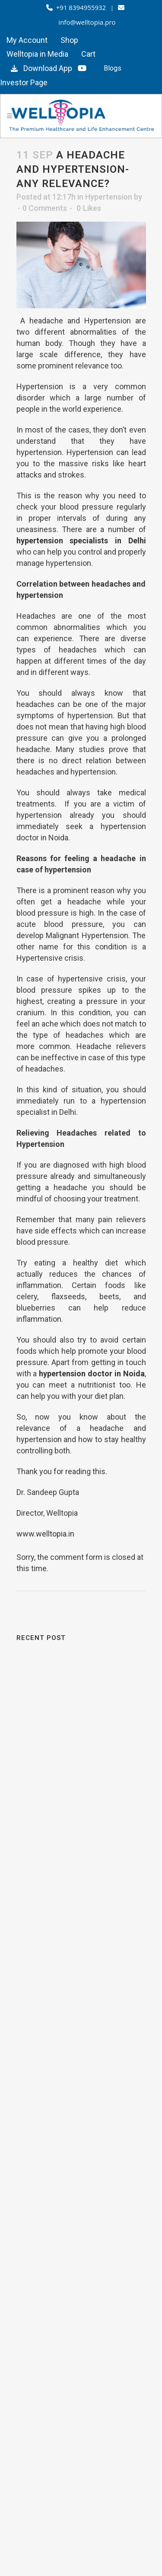 This screenshot has height=2576, width=162. Describe the element at coordinates (45, 1533) in the screenshot. I see `www.welltopia.in` at that location.